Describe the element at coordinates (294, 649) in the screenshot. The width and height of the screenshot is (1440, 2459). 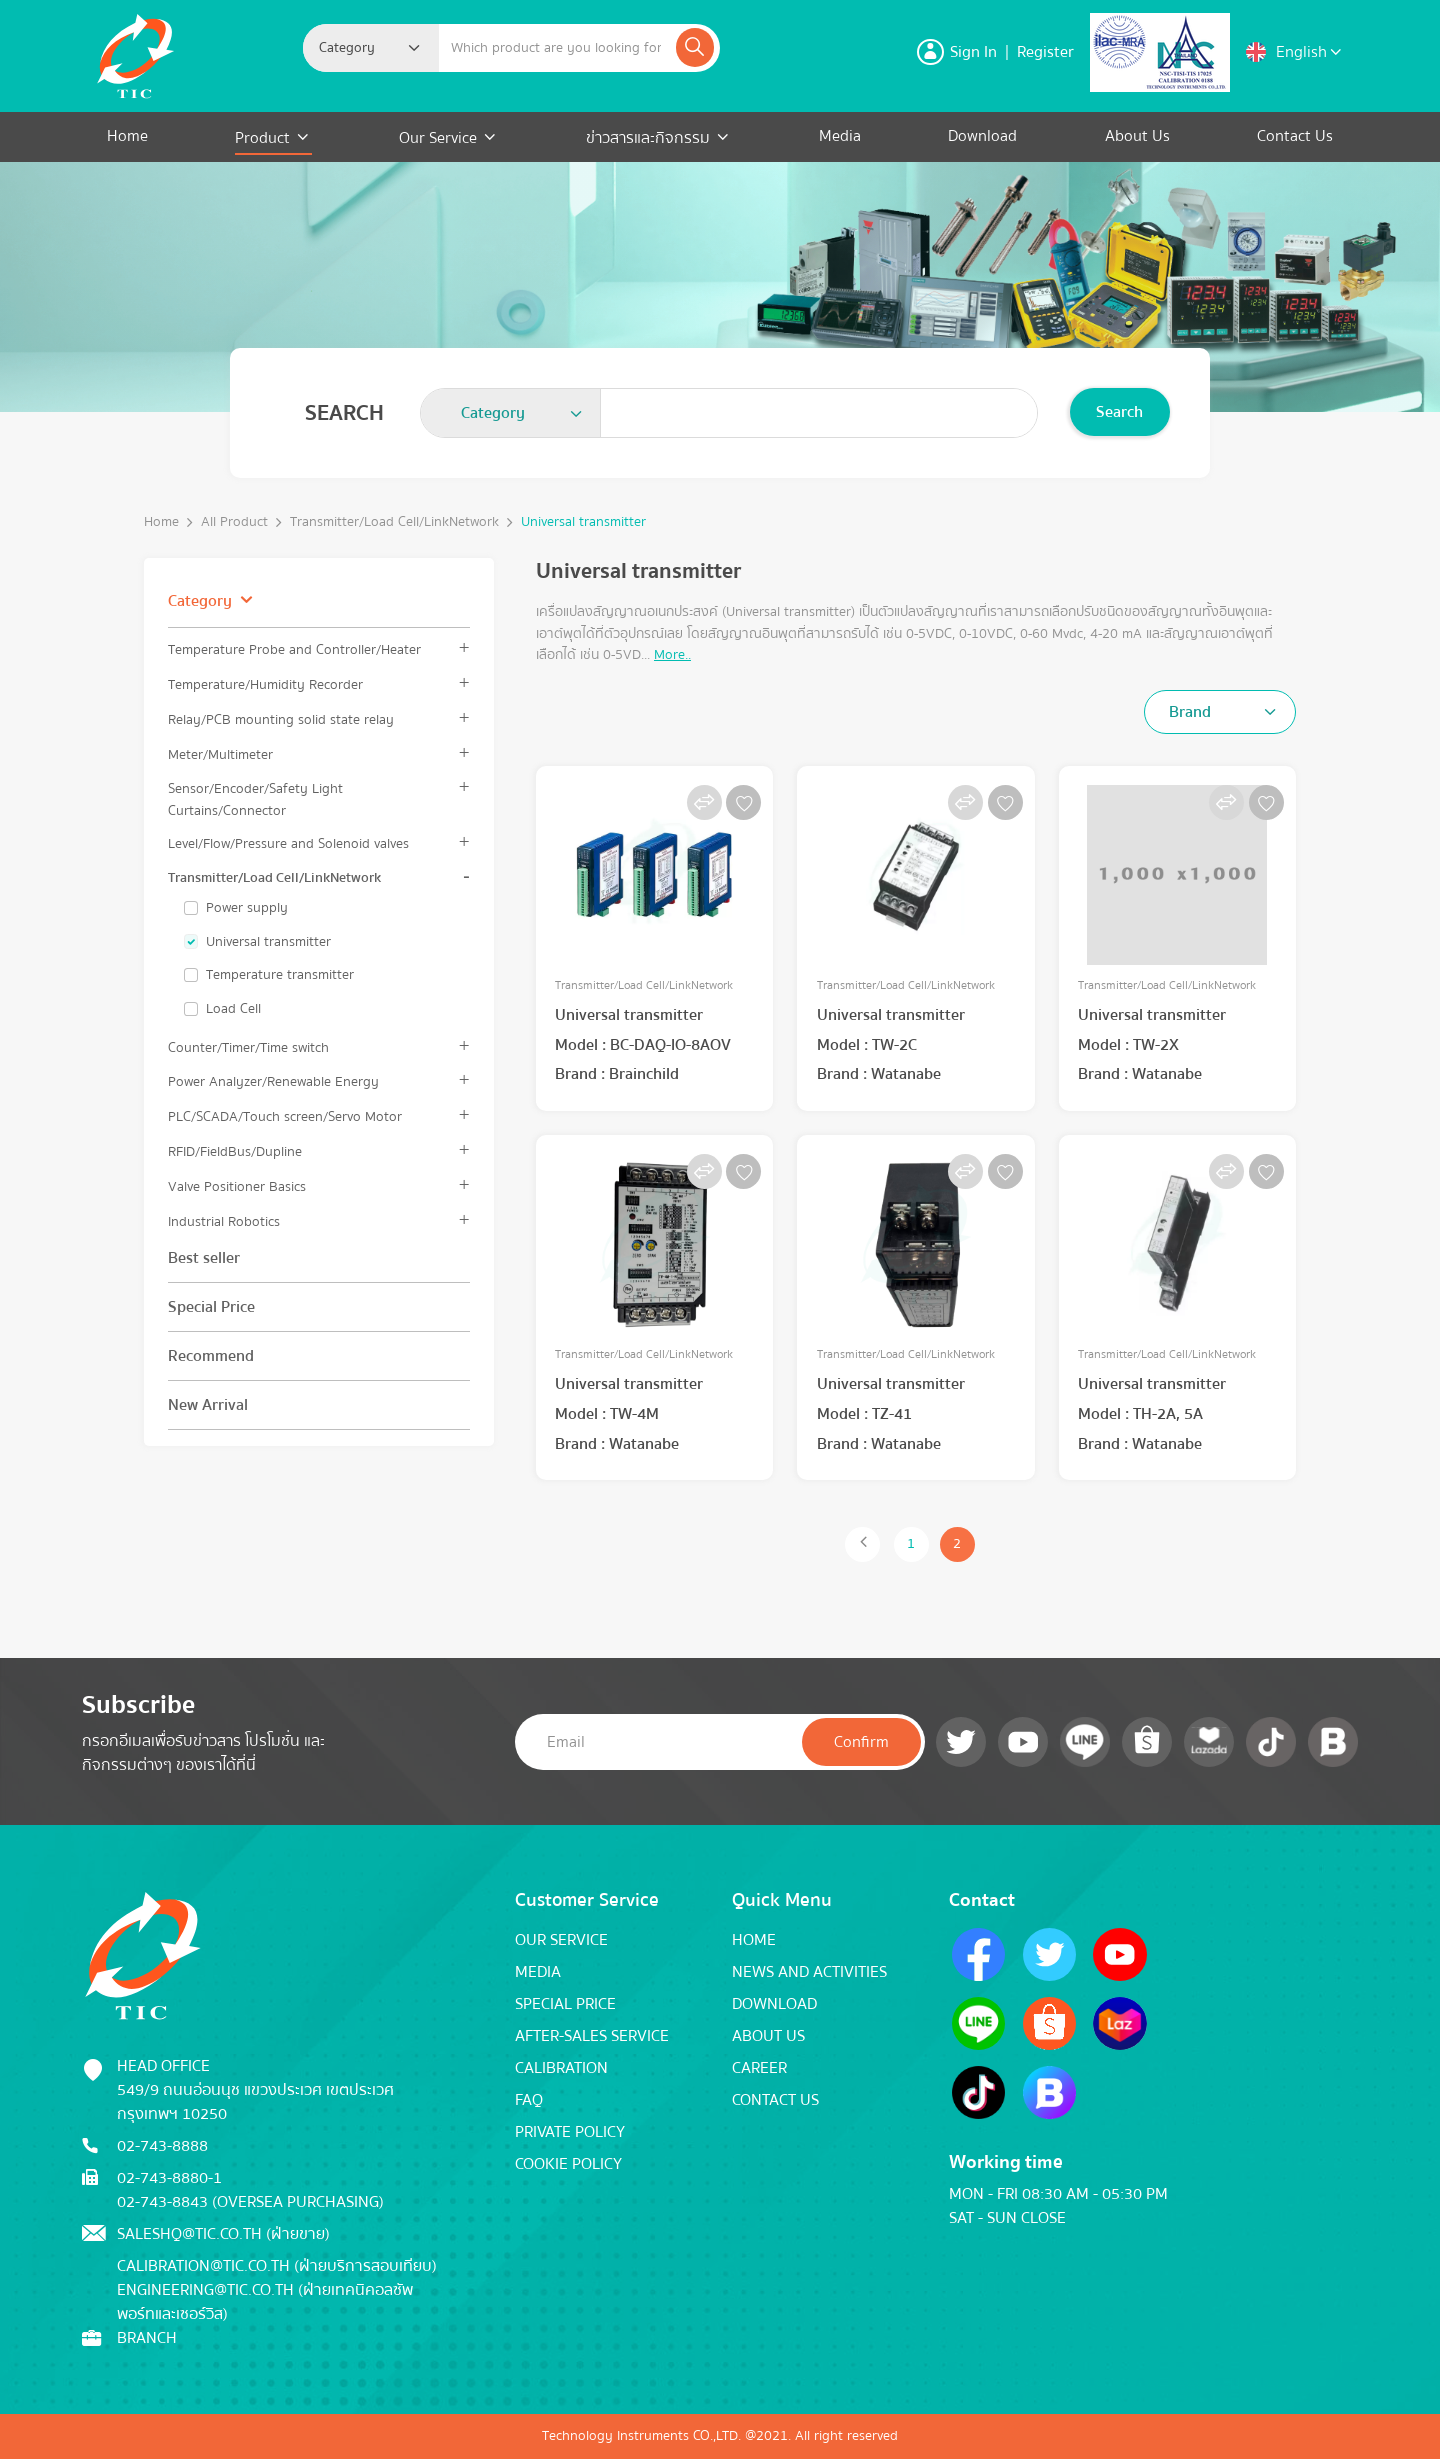
I see `Temperature Probe and Controller/Heater` at that location.